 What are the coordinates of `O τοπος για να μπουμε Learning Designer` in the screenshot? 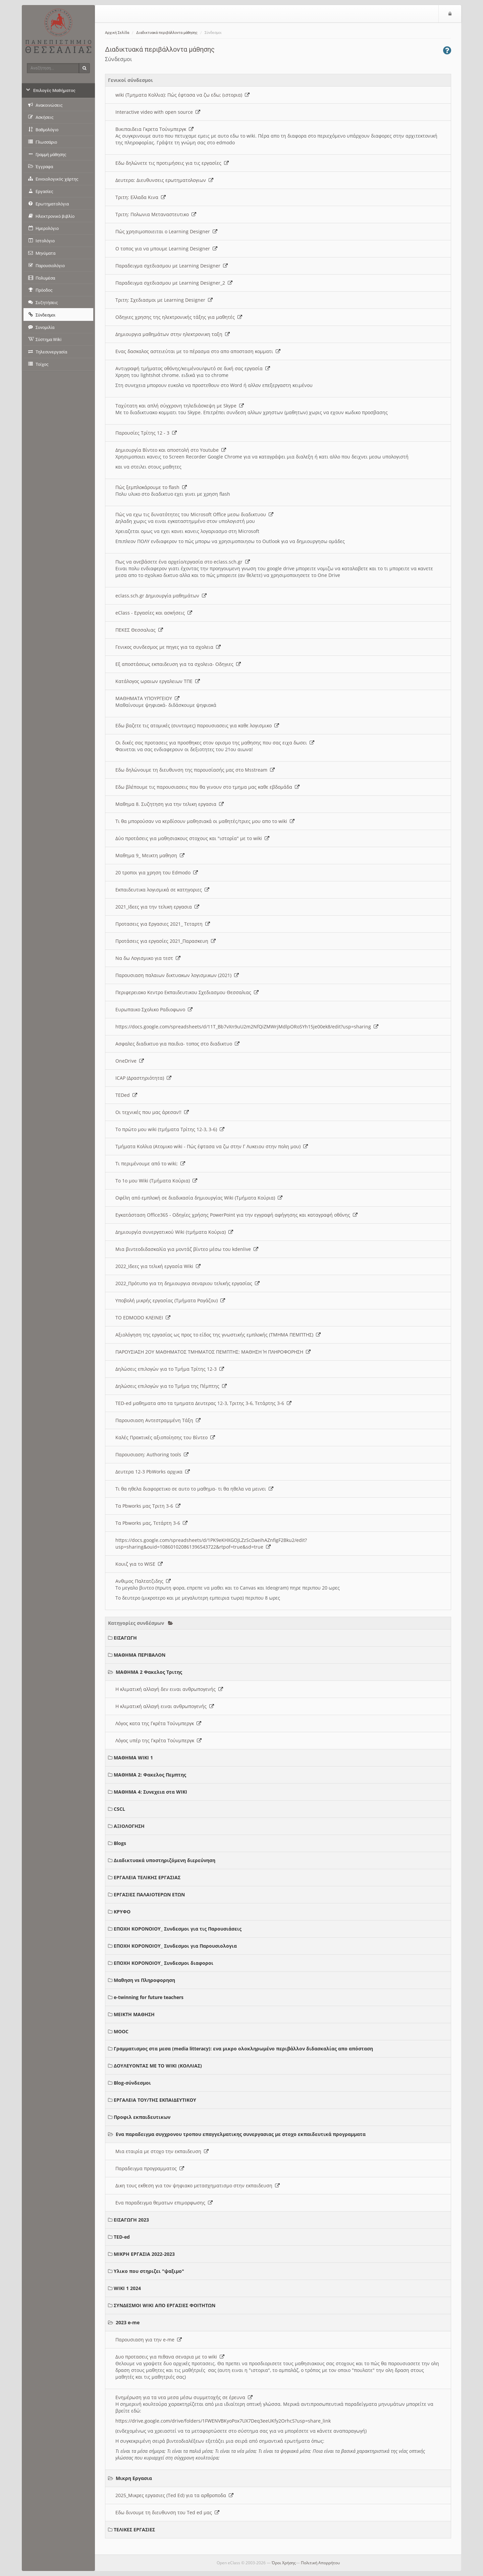 It's located at (166, 248).